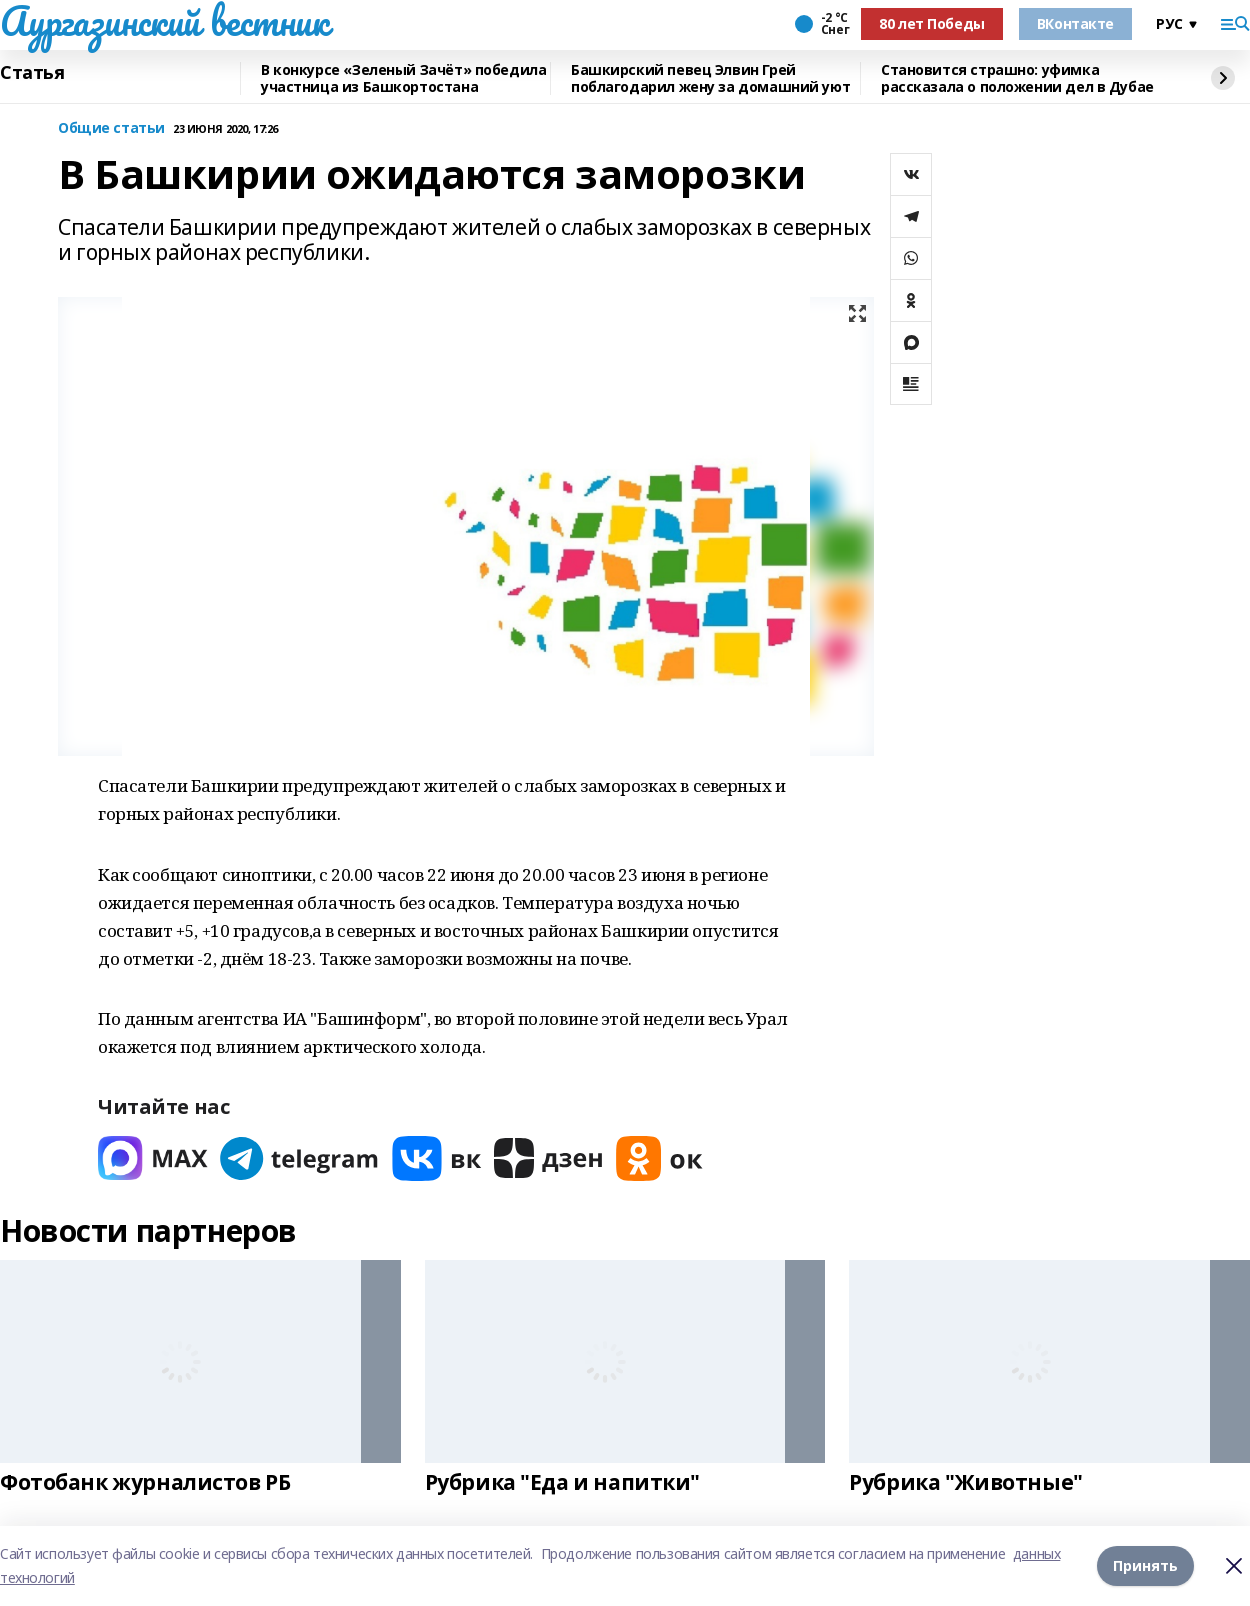  Describe the element at coordinates (32, 73) in the screenshot. I see `Статья` at that location.